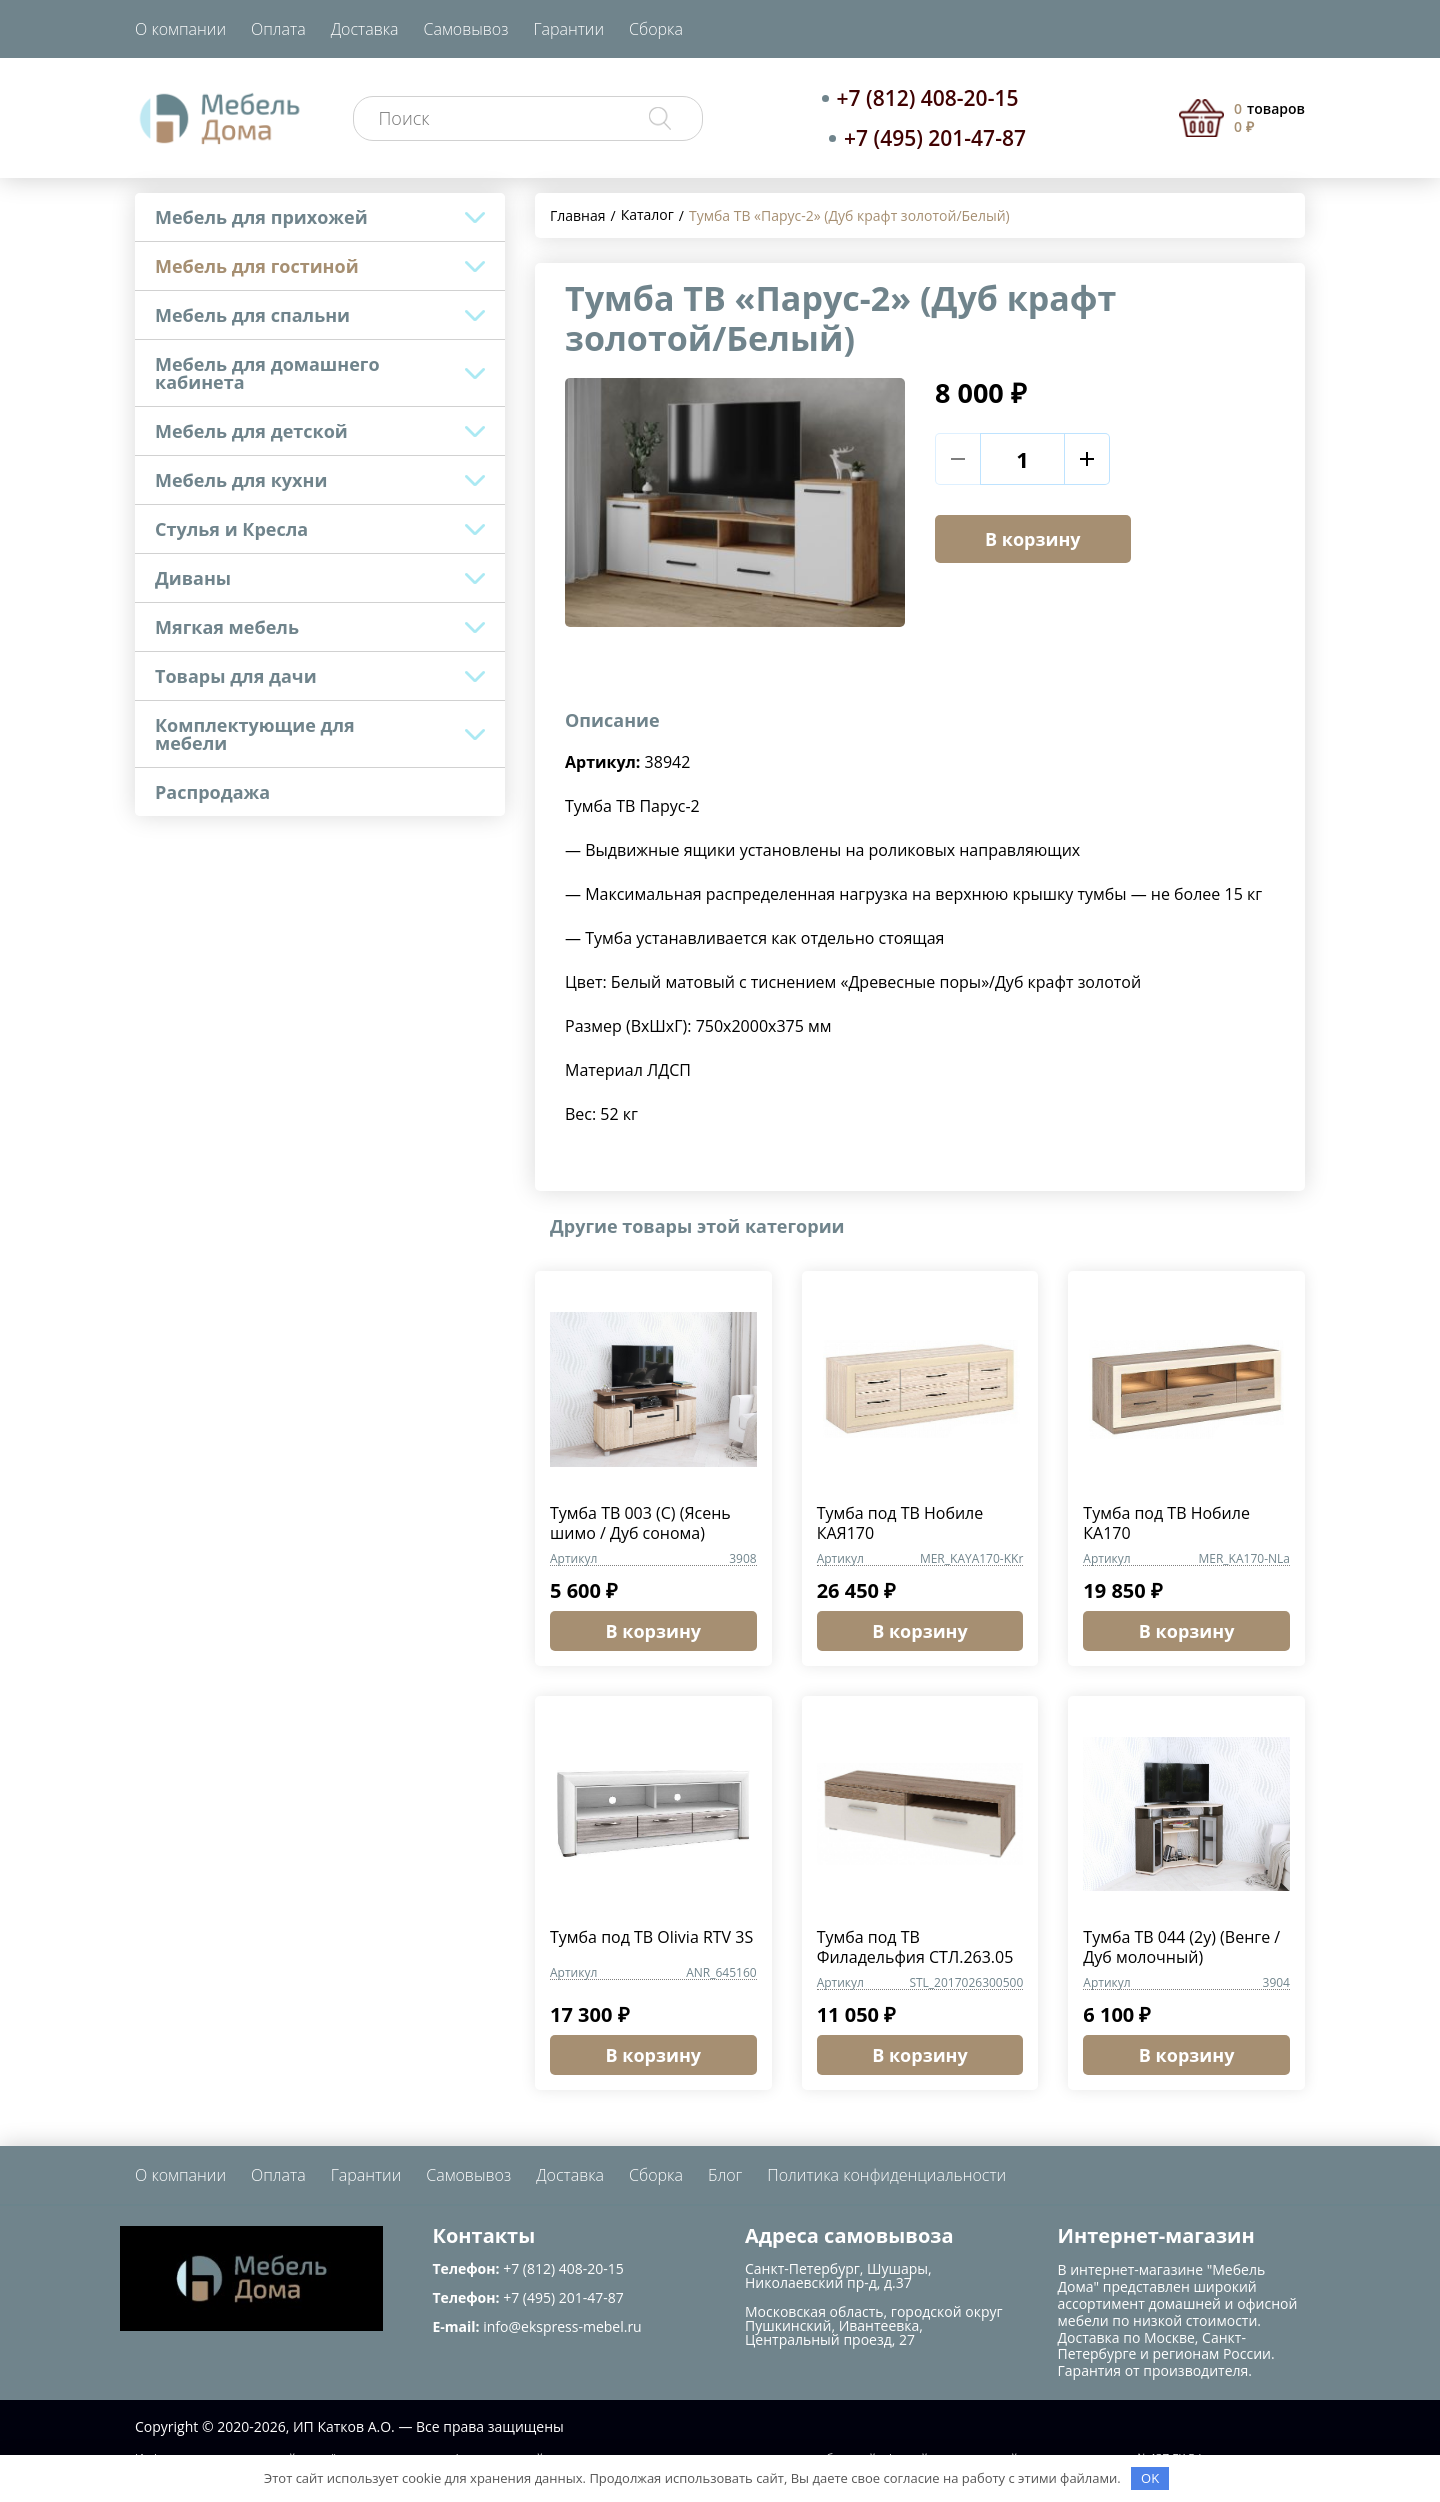  Describe the element at coordinates (180, 29) in the screenshot. I see `О компании` at that location.